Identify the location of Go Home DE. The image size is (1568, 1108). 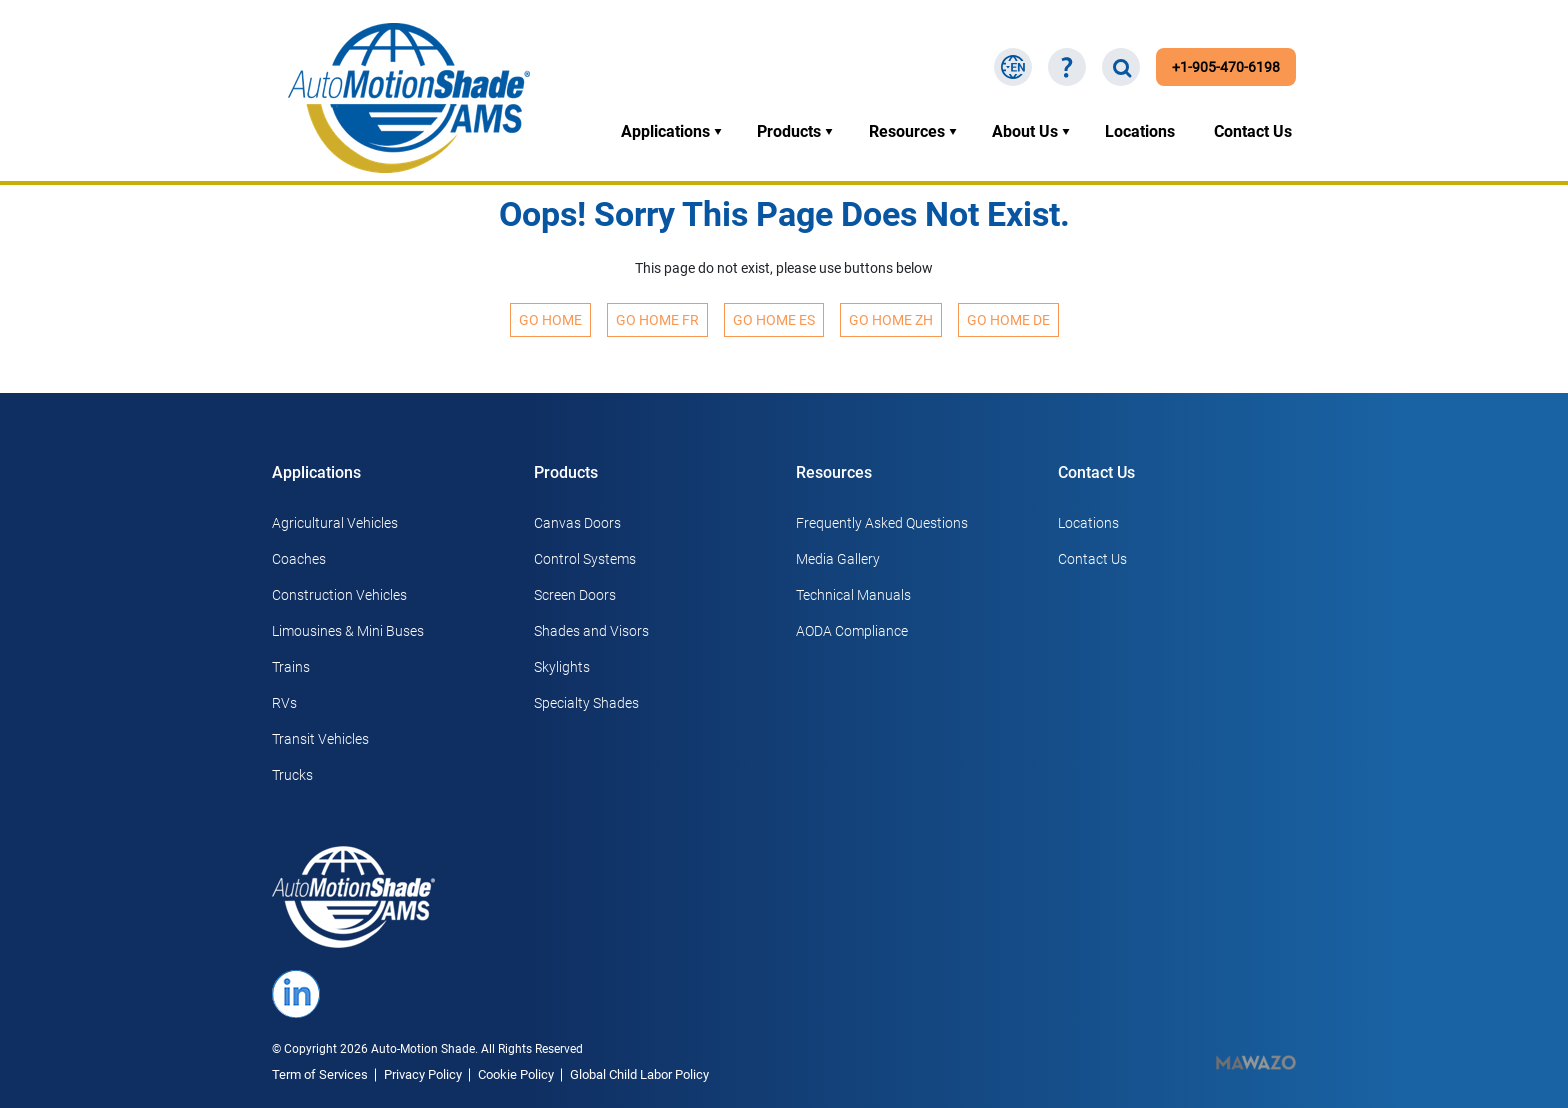
(1008, 320).